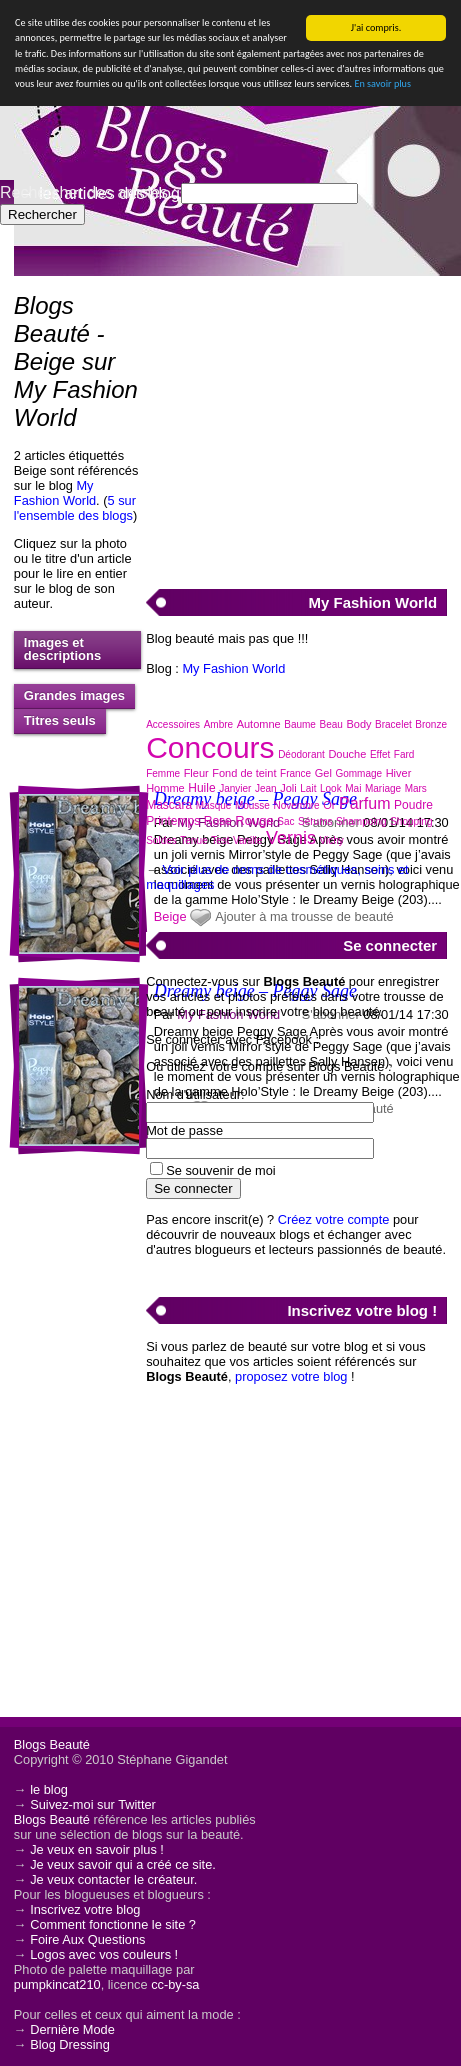 The height and width of the screenshot is (2066, 461). Describe the element at coordinates (87, 1939) in the screenshot. I see `Foire Aux Questions` at that location.